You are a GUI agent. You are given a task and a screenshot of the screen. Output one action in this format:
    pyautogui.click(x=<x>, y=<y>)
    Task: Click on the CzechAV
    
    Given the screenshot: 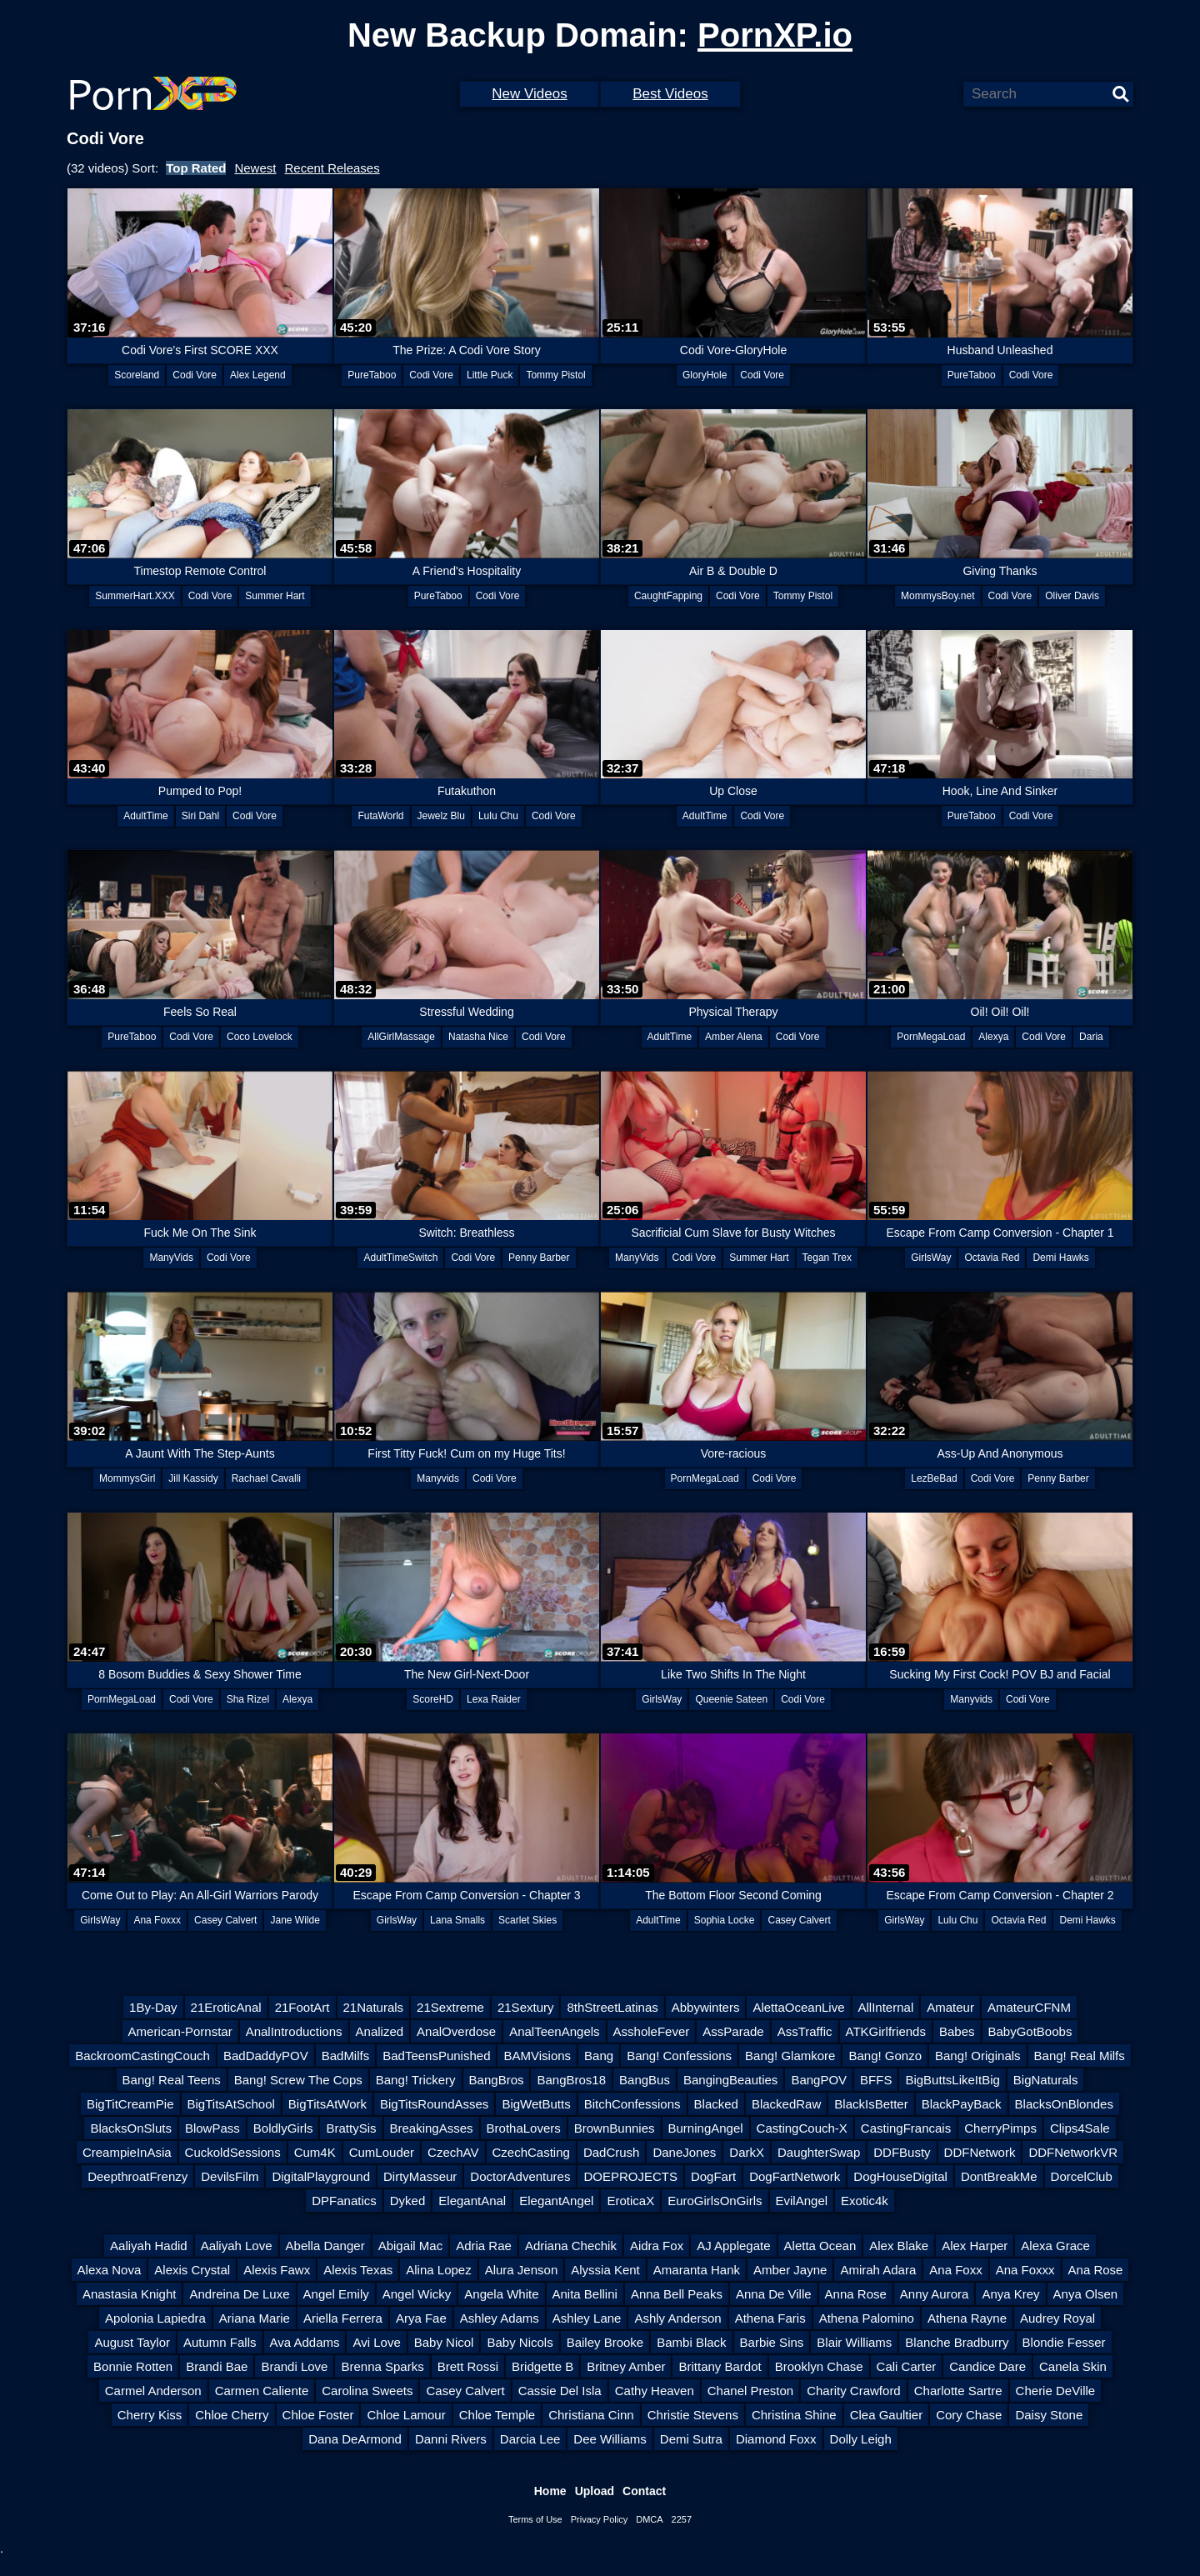 What is the action you would take?
    pyautogui.click(x=453, y=2152)
    